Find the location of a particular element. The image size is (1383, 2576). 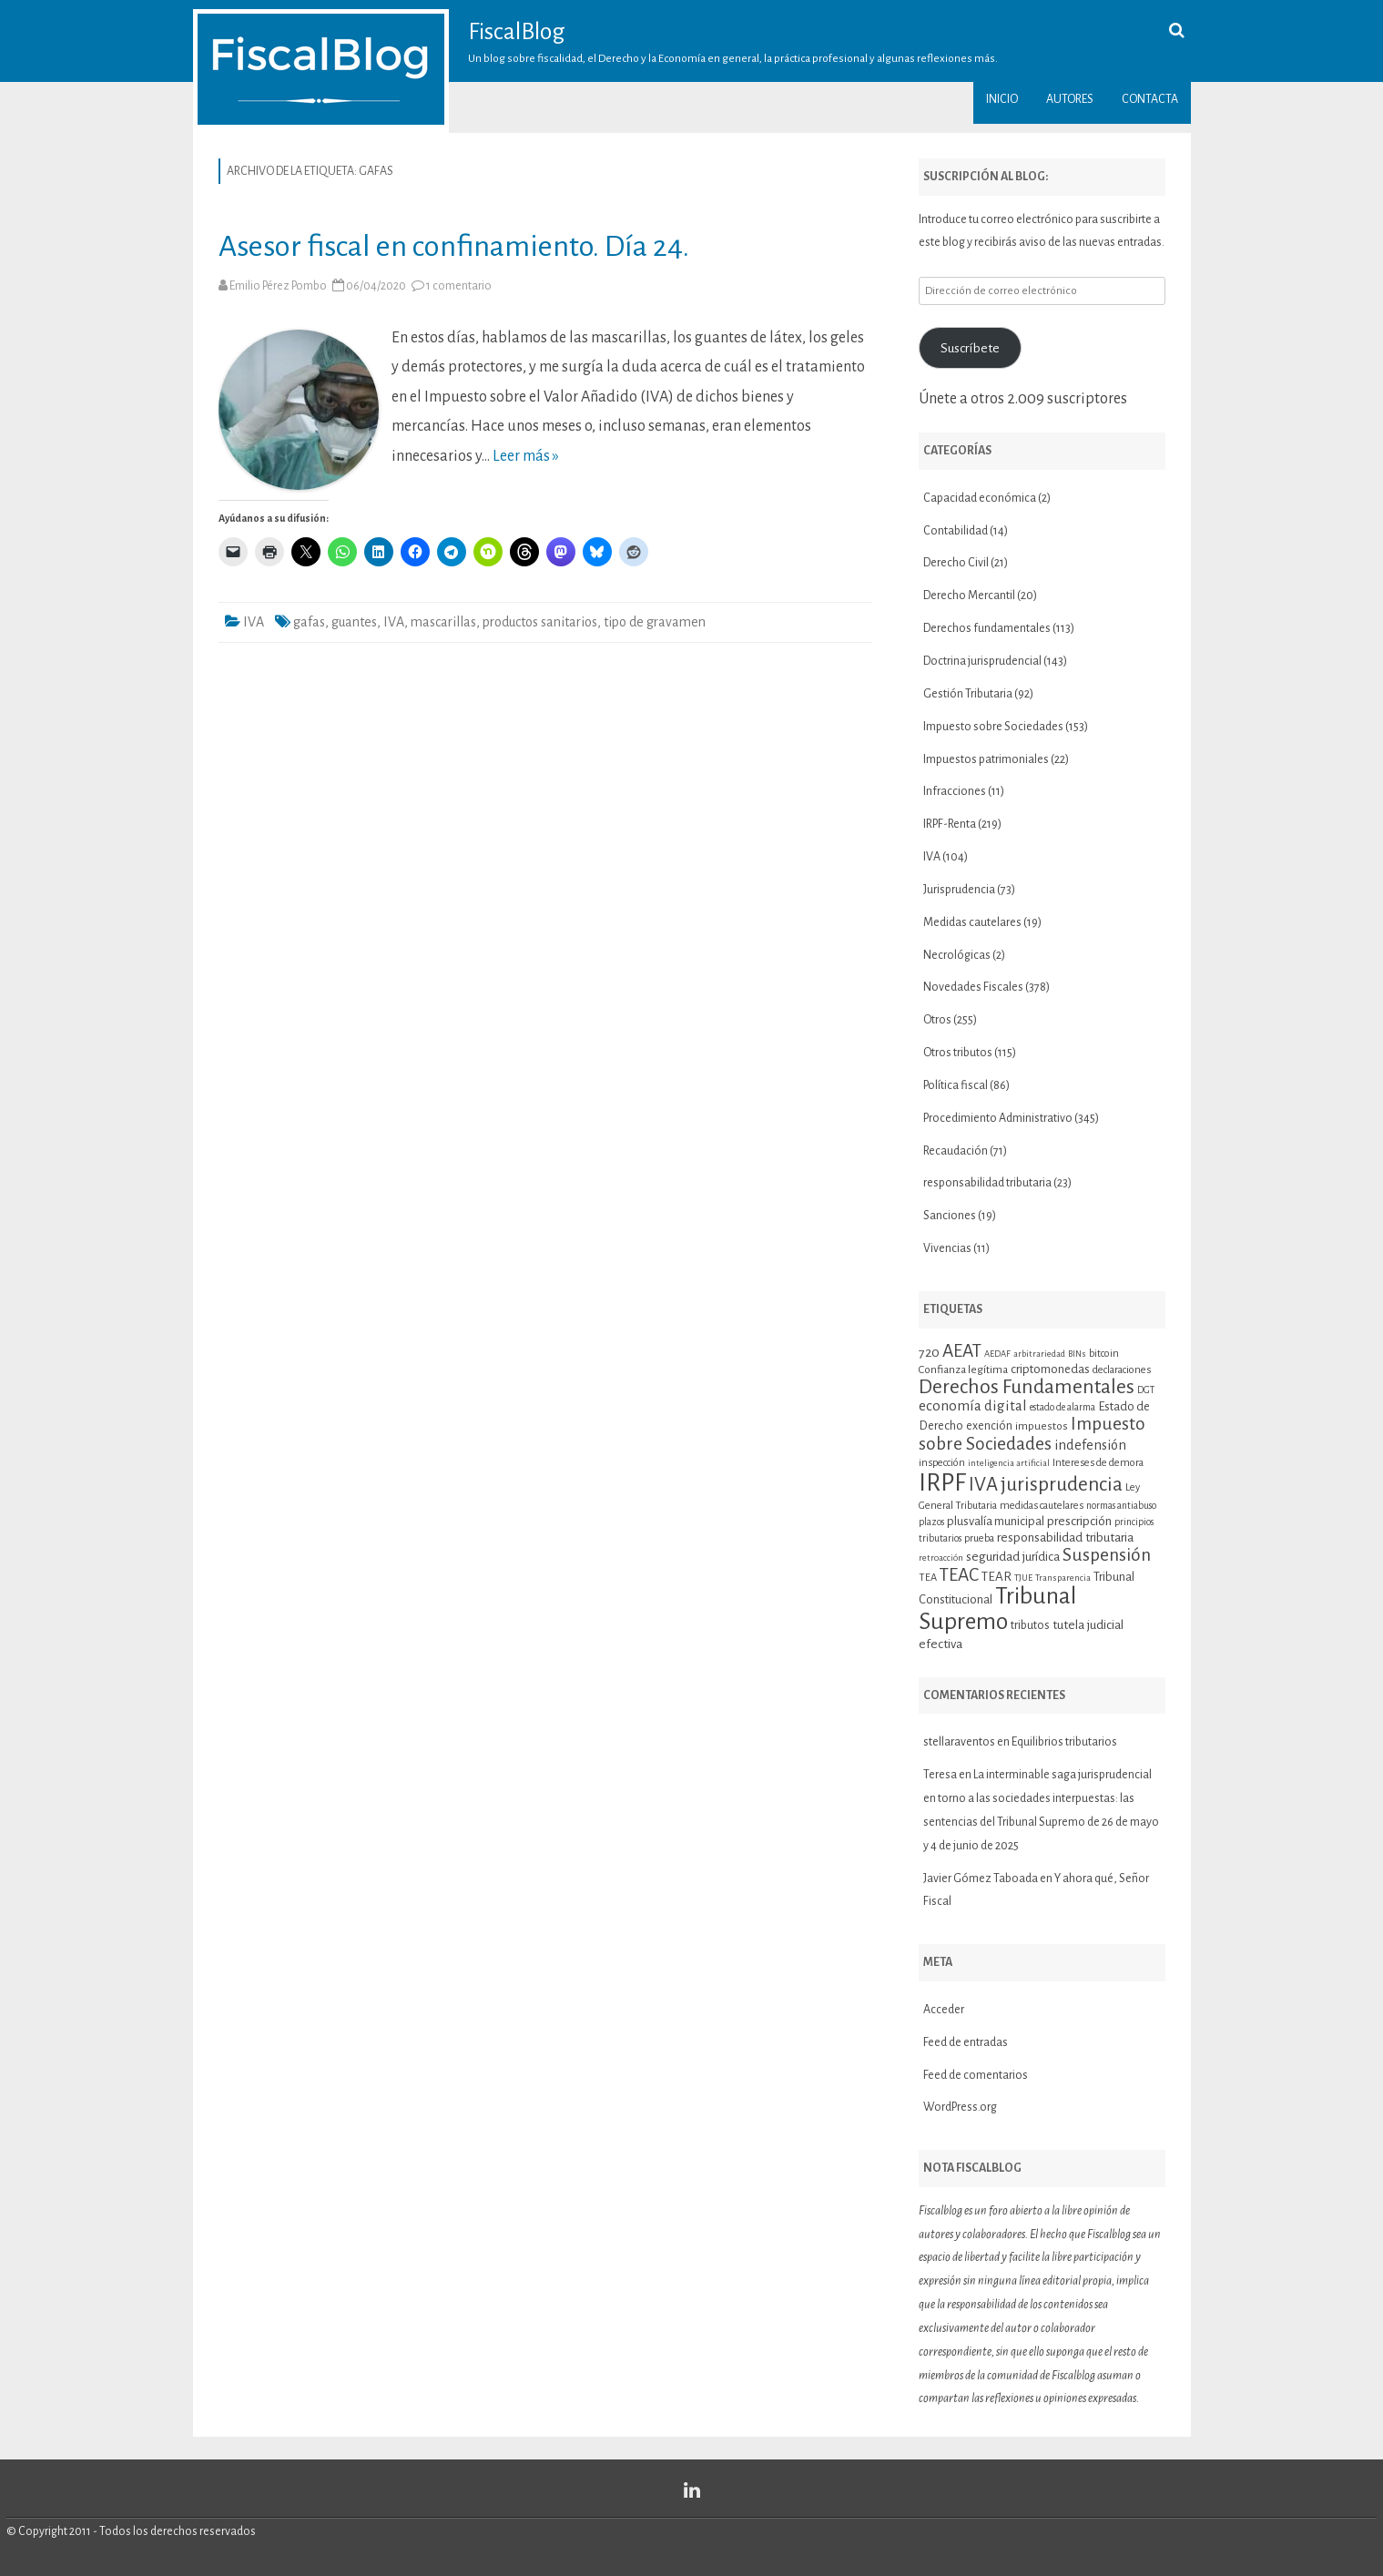

Emilio Pérez Pombo is located at coordinates (278, 286).